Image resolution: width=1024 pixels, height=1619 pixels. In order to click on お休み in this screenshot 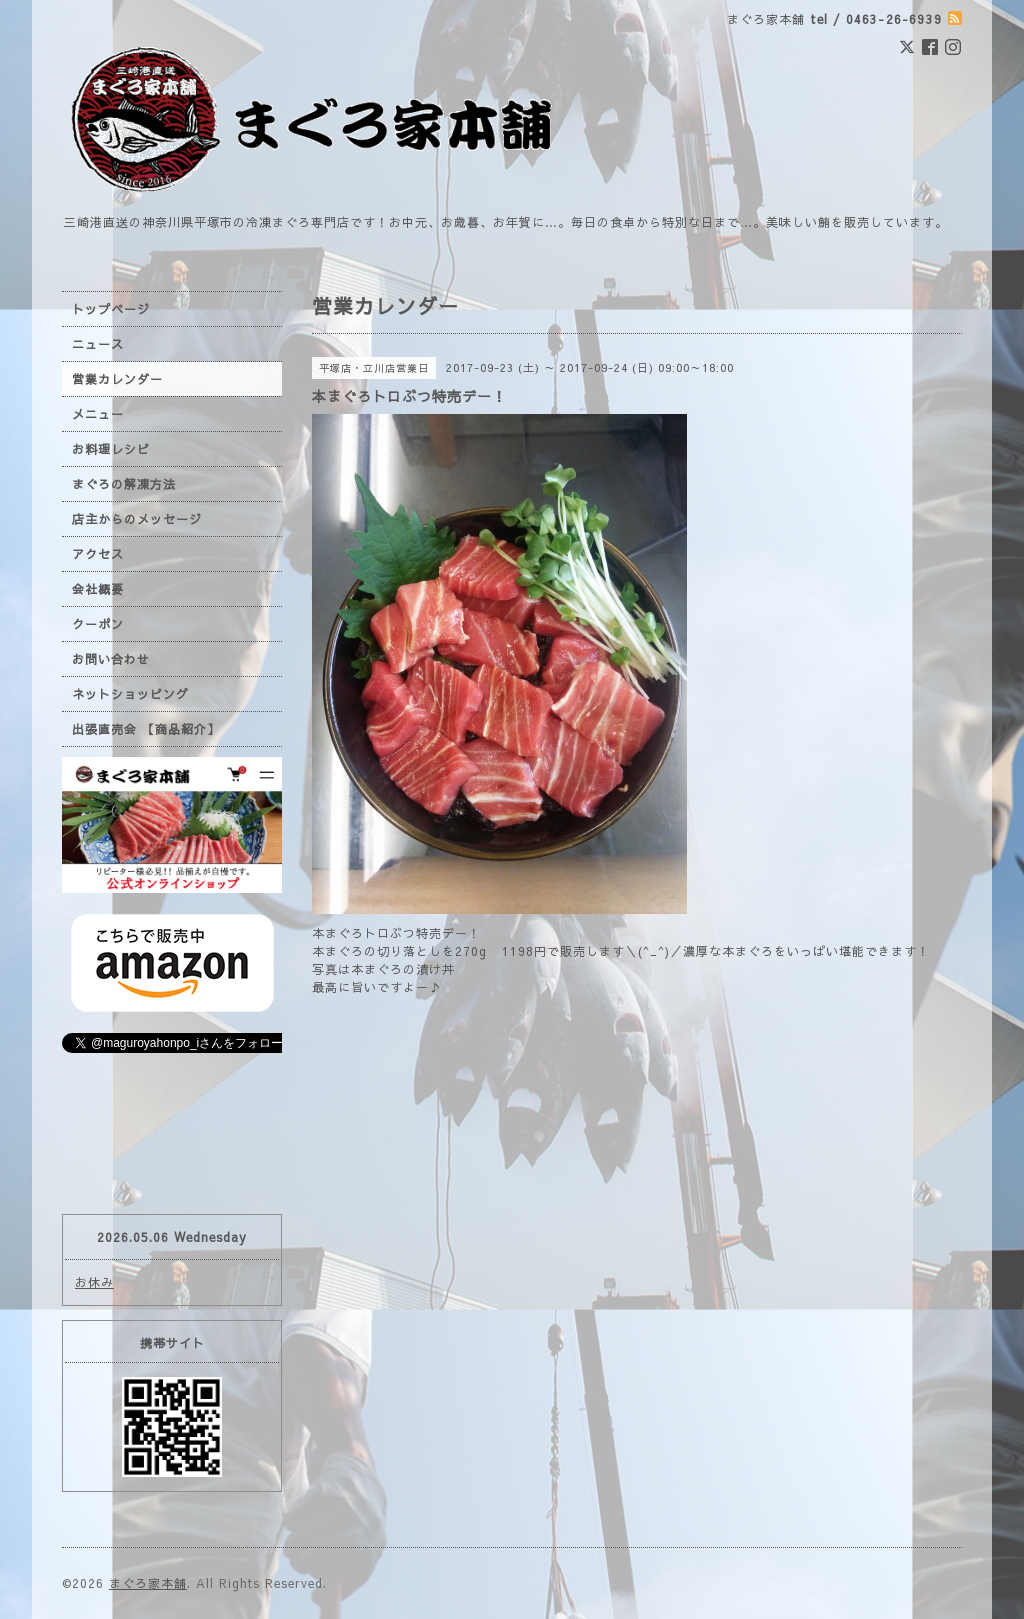, I will do `click(94, 1282)`.